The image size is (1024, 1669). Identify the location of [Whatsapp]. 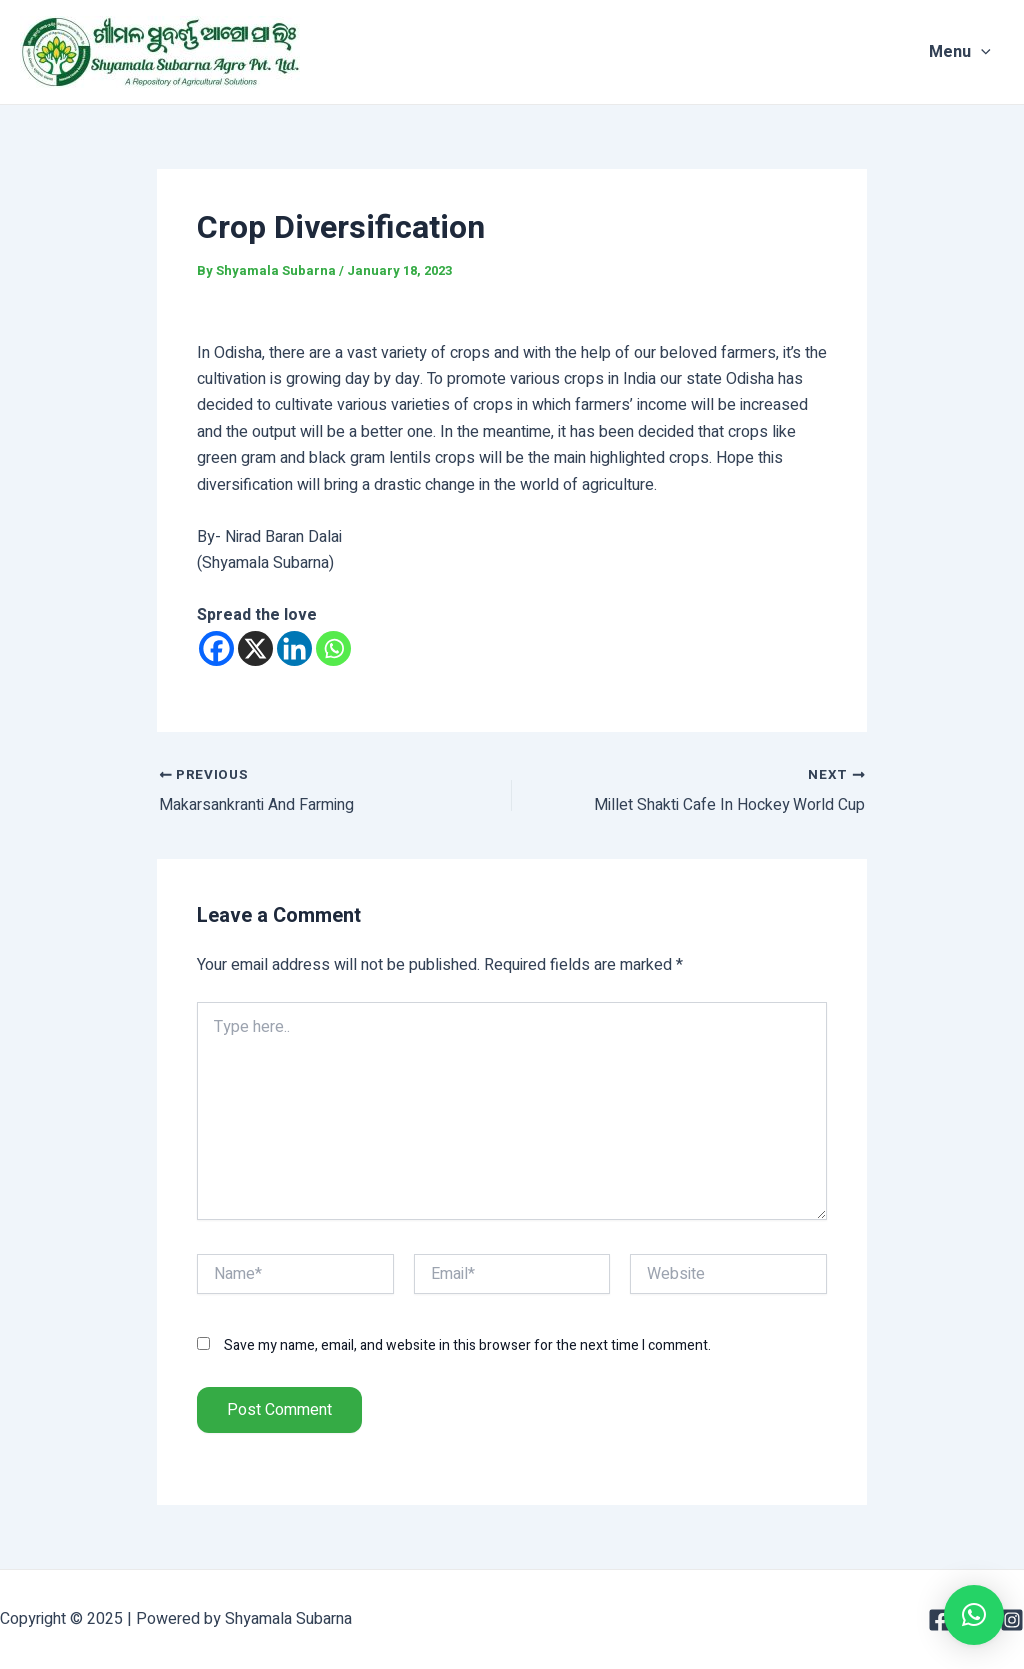
(333, 648).